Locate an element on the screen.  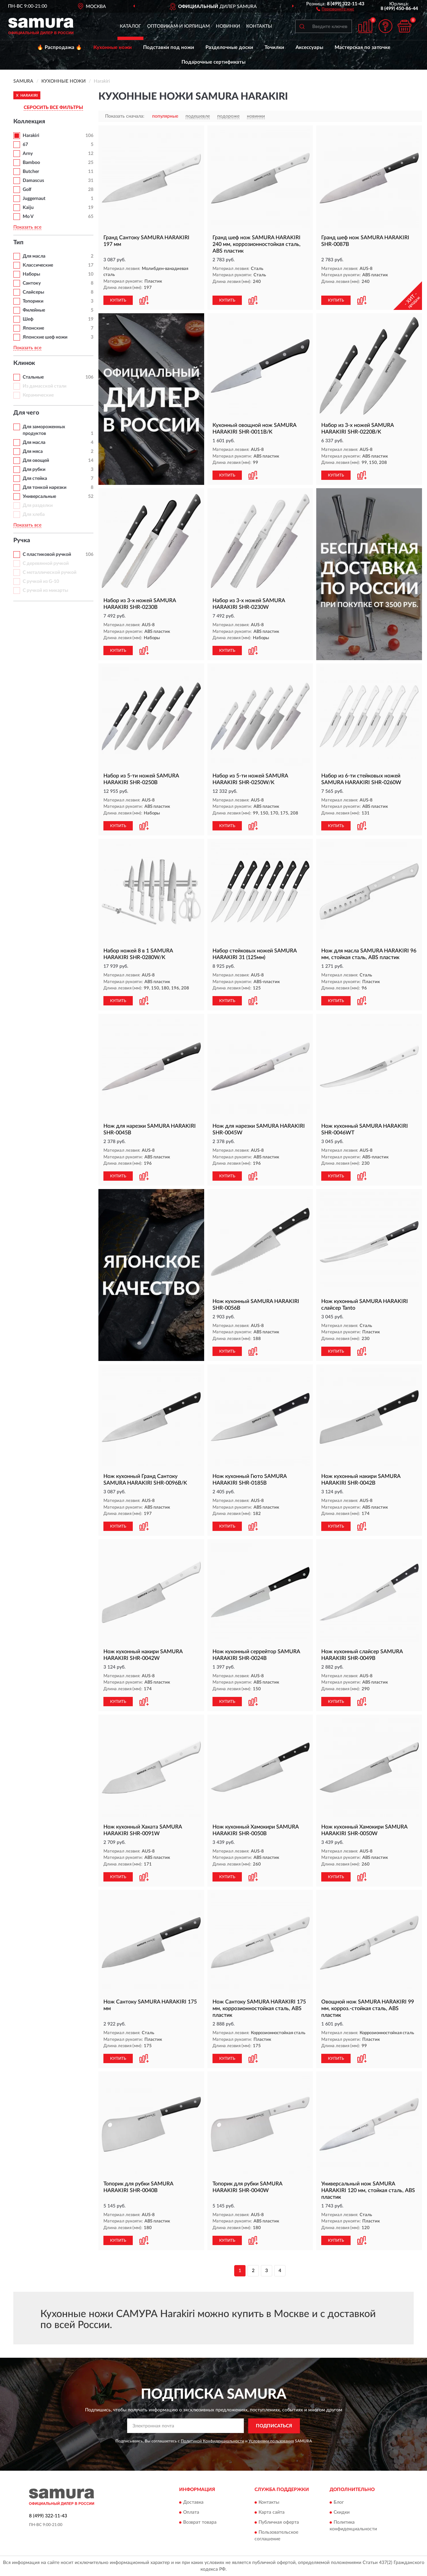
Шеф is located at coordinates (28, 319).